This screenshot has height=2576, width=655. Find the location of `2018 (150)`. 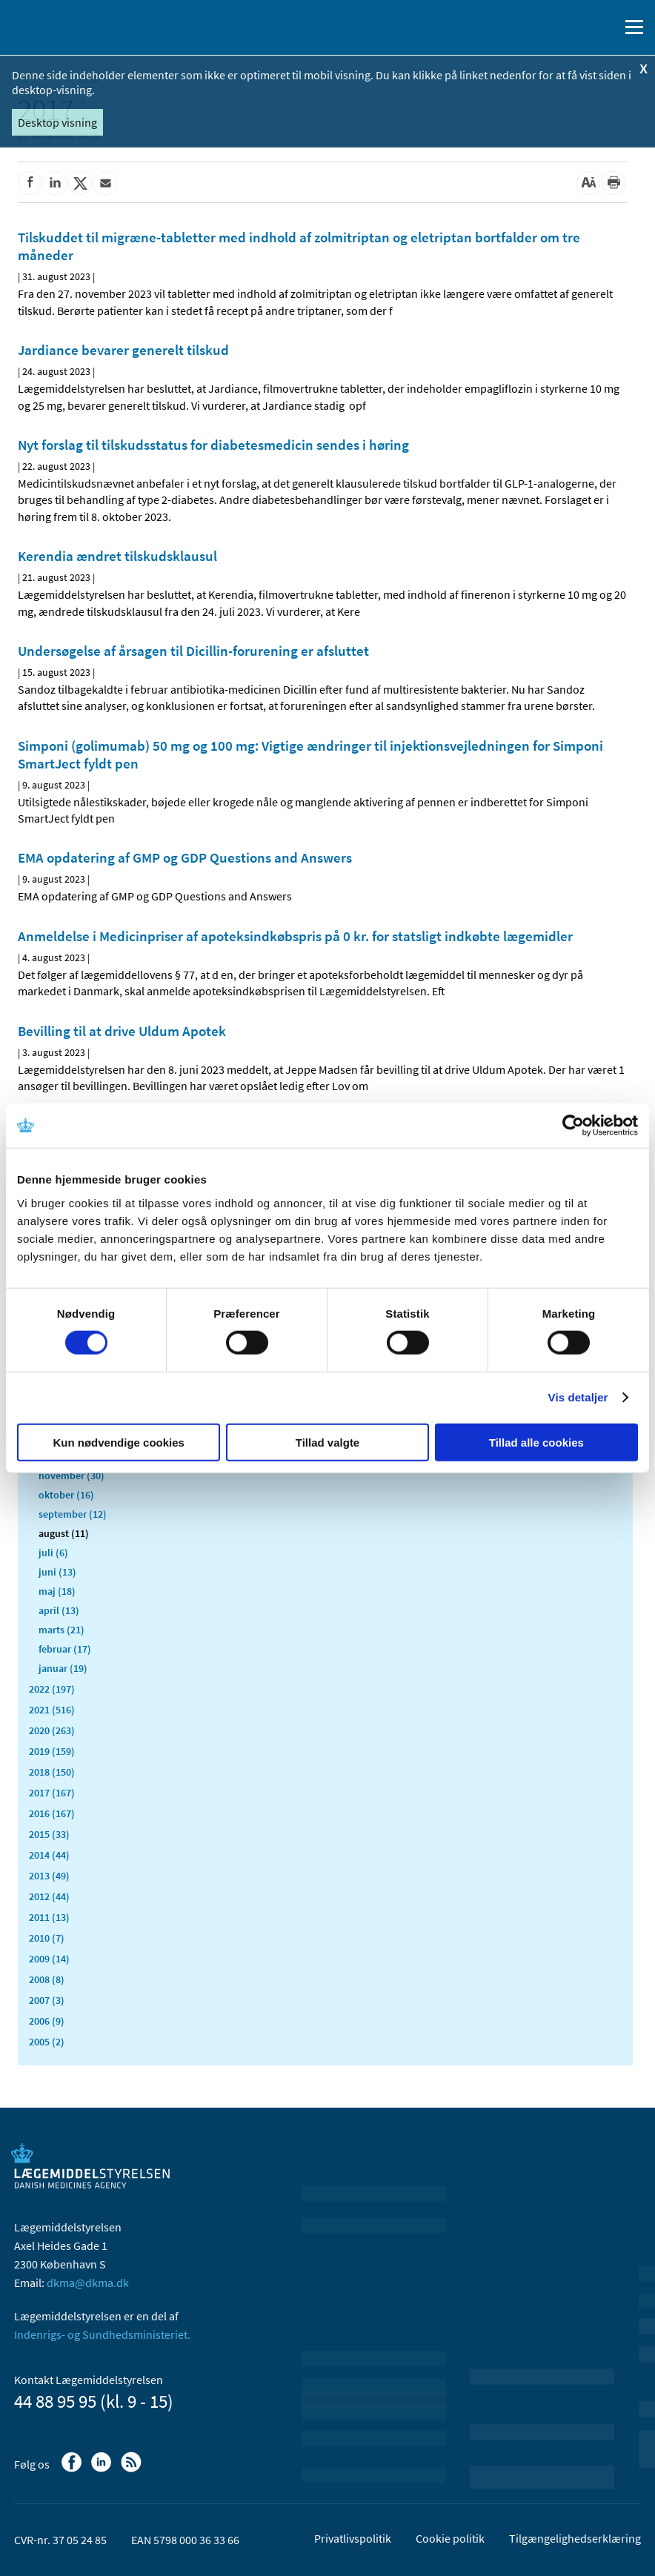

2018 (150) is located at coordinates (52, 1772).